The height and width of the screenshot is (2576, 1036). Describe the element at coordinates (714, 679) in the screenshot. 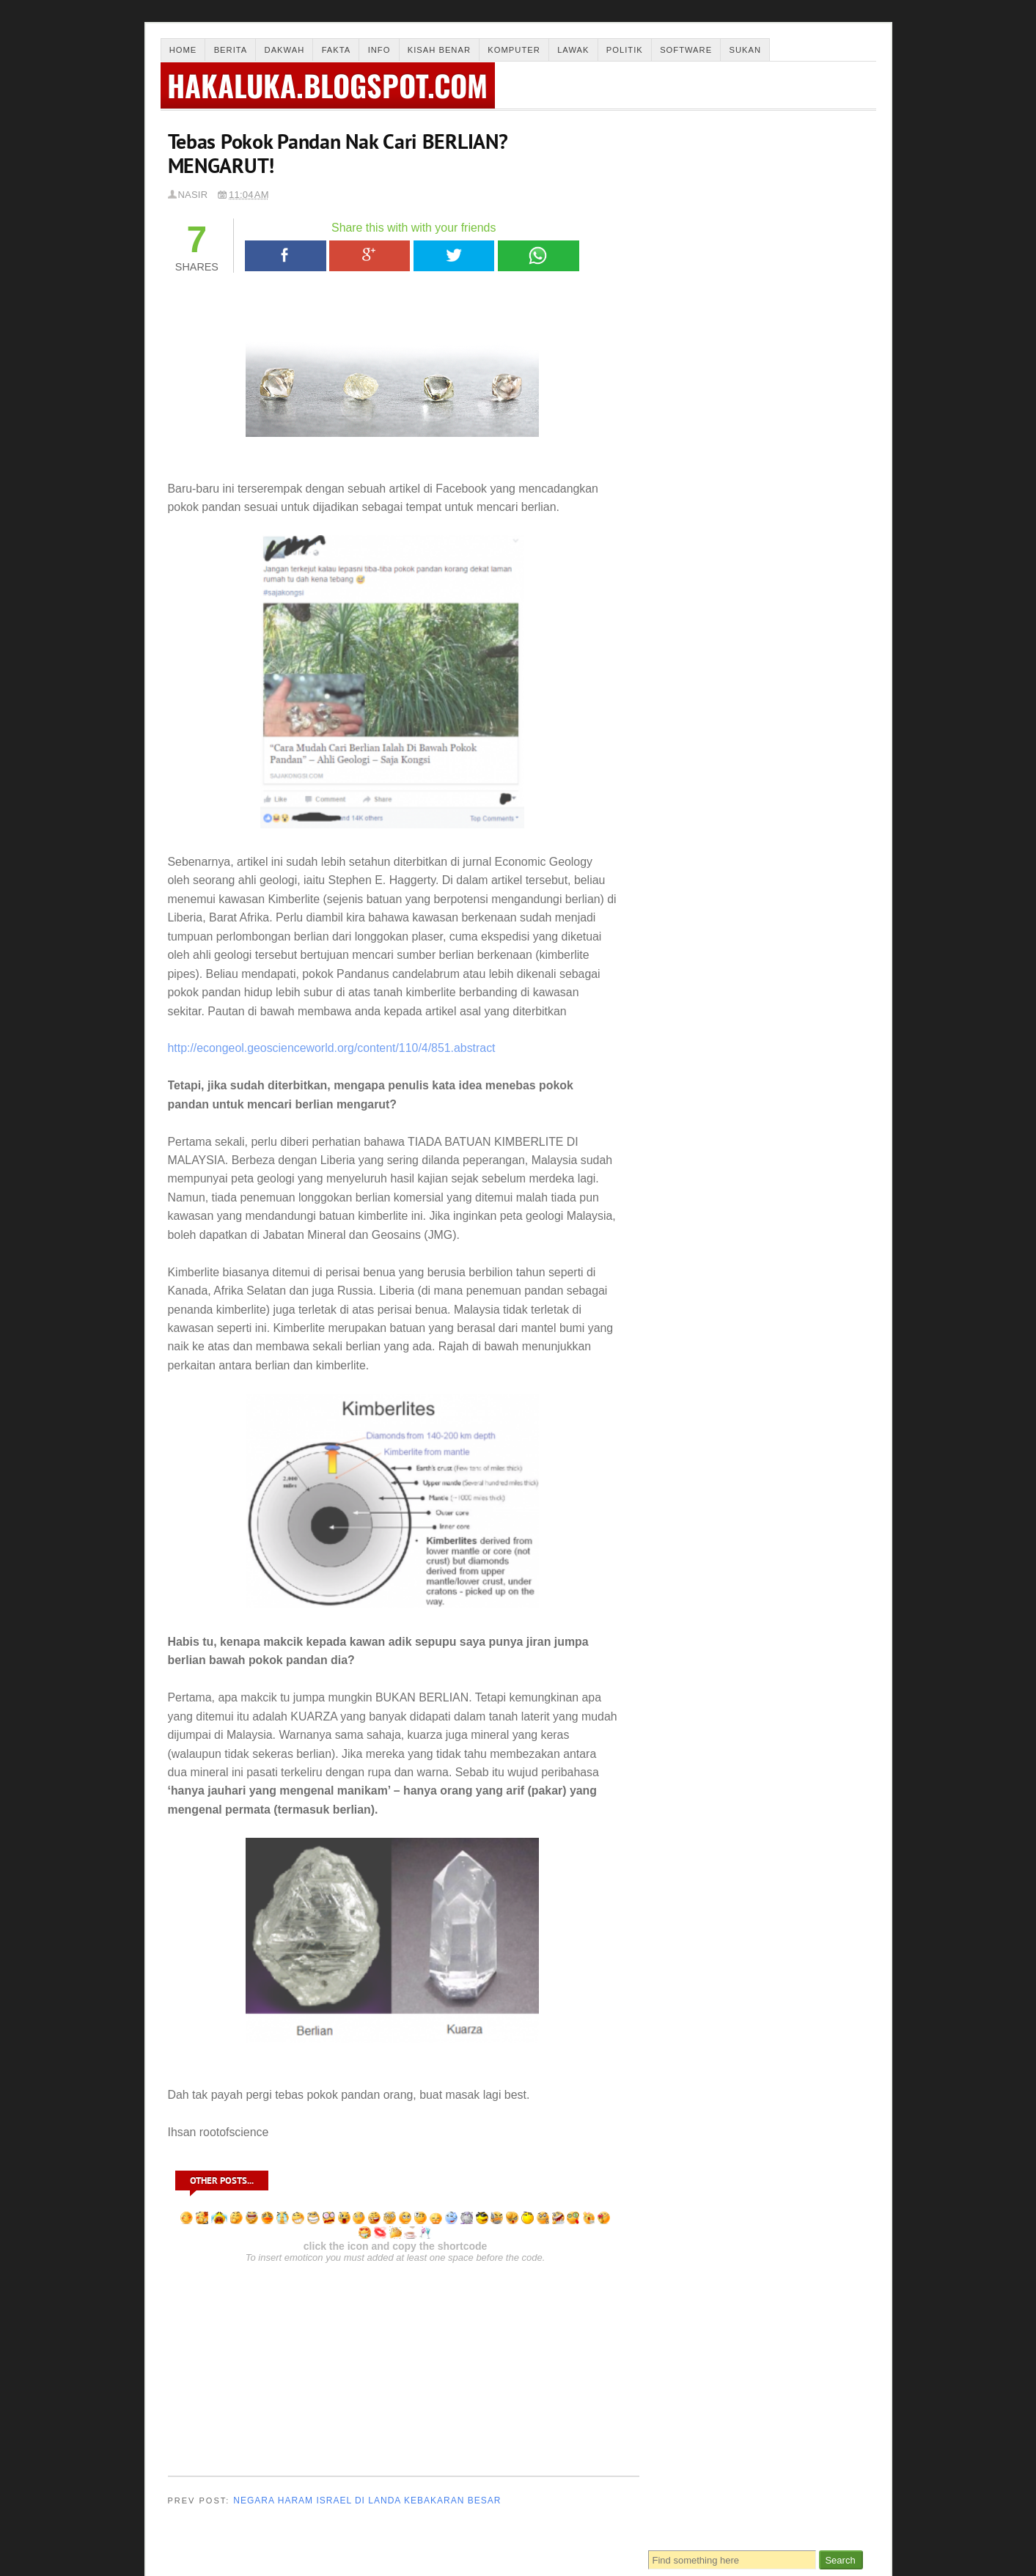

I see `Laptop Anda Jante ke Bertino?` at that location.